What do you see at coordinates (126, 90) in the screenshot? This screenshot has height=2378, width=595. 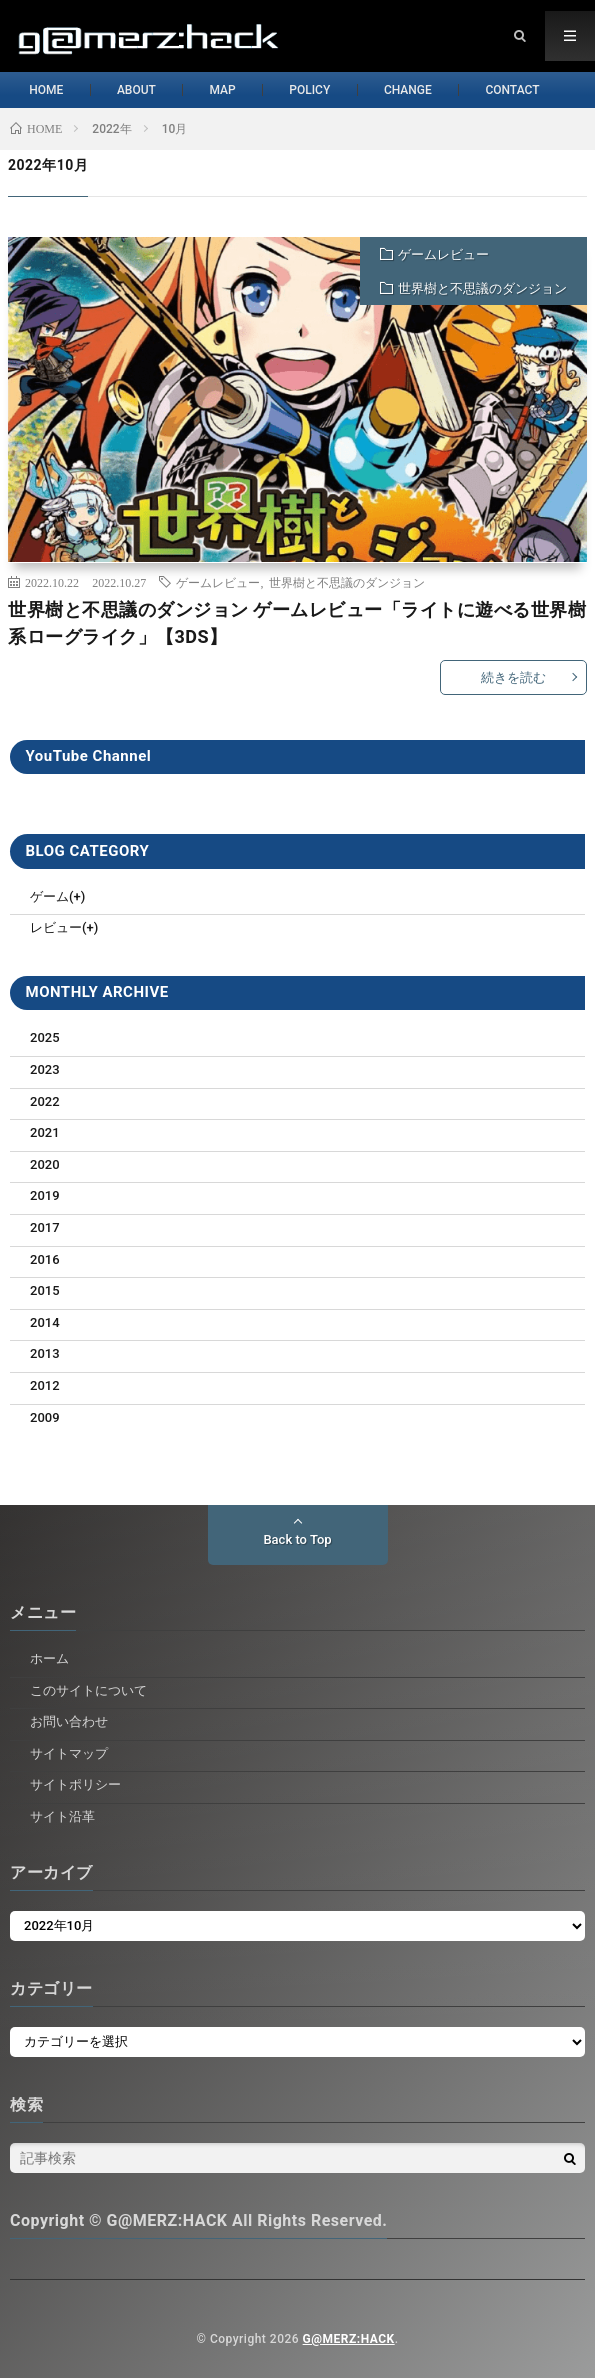 I see `ABOUT` at bounding box center [126, 90].